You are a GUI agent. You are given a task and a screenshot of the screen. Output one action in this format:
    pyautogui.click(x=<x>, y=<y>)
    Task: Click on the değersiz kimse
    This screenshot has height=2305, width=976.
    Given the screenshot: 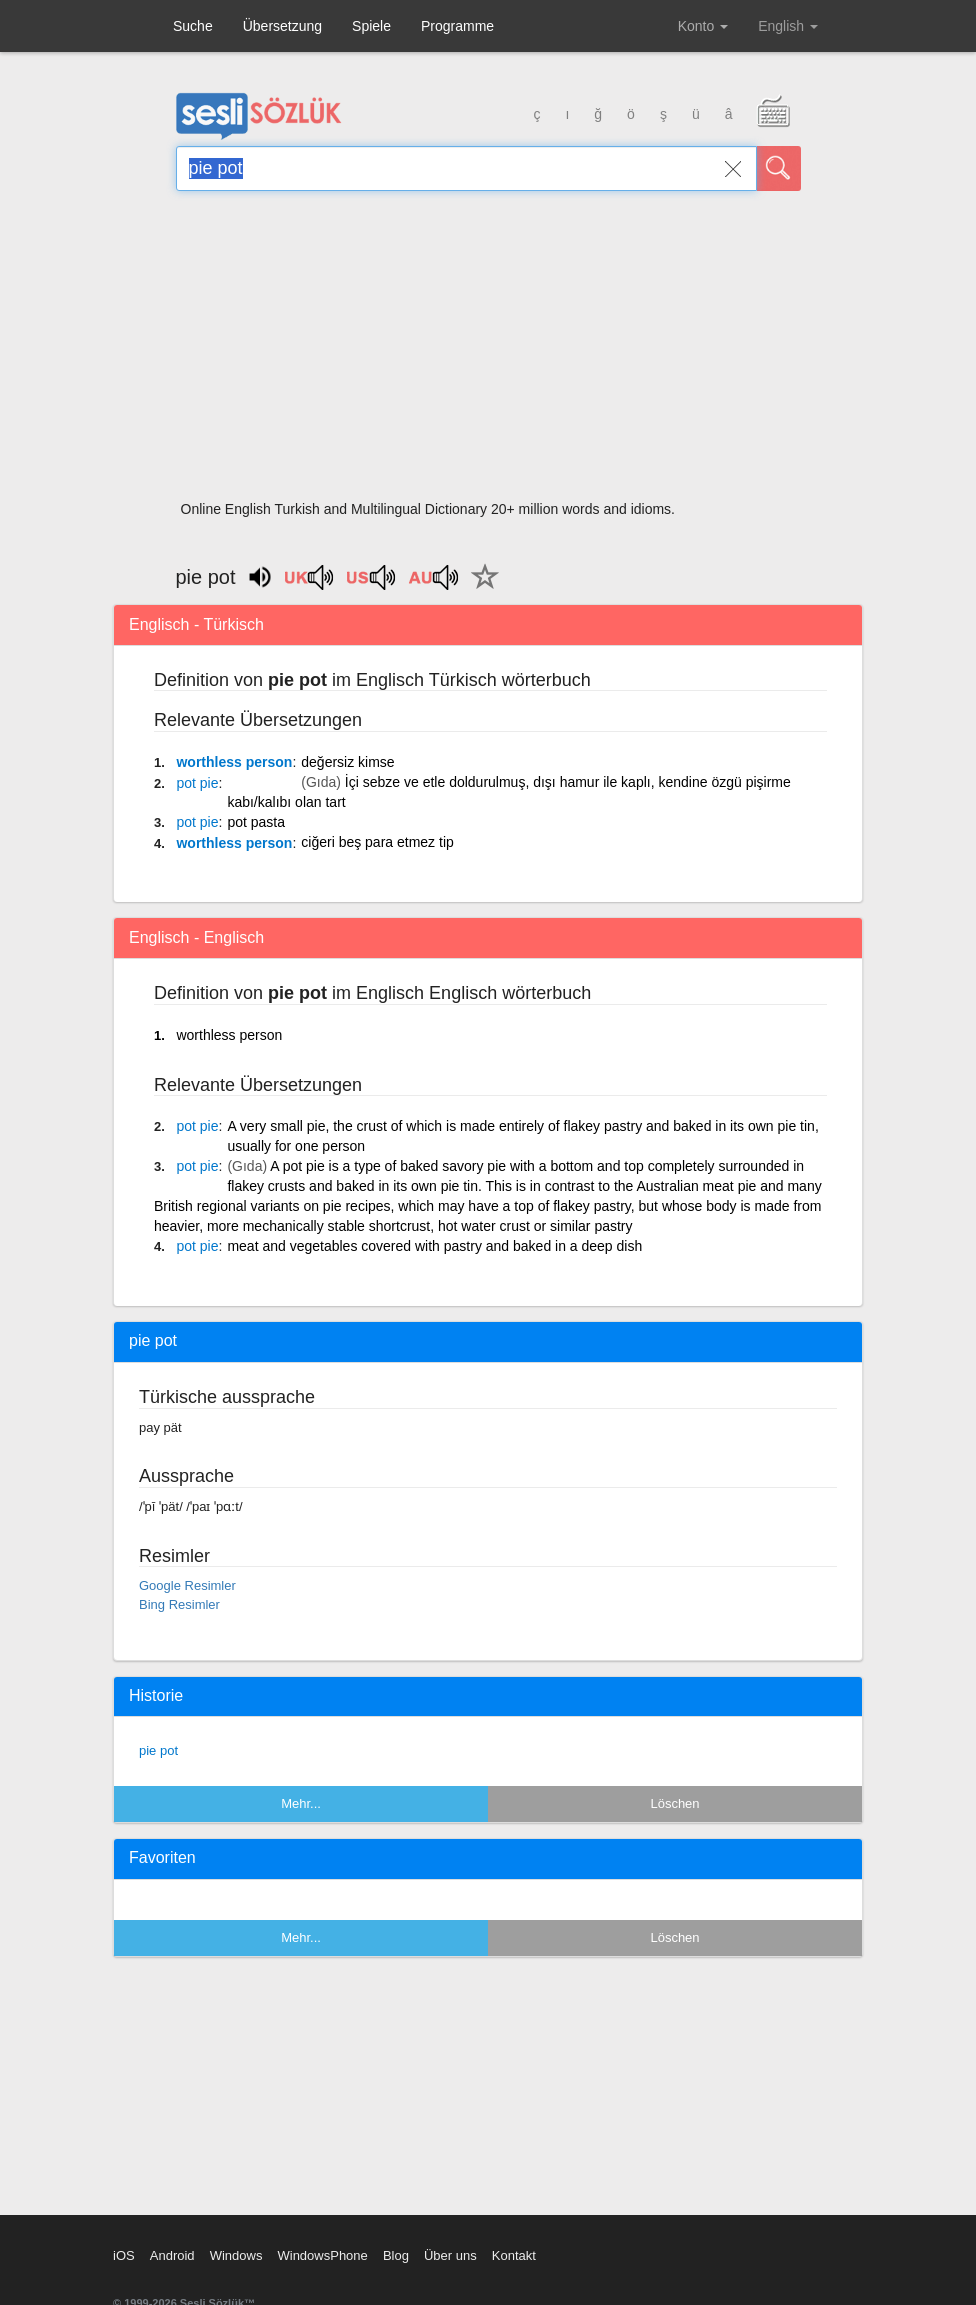 What is the action you would take?
    pyautogui.click(x=347, y=762)
    